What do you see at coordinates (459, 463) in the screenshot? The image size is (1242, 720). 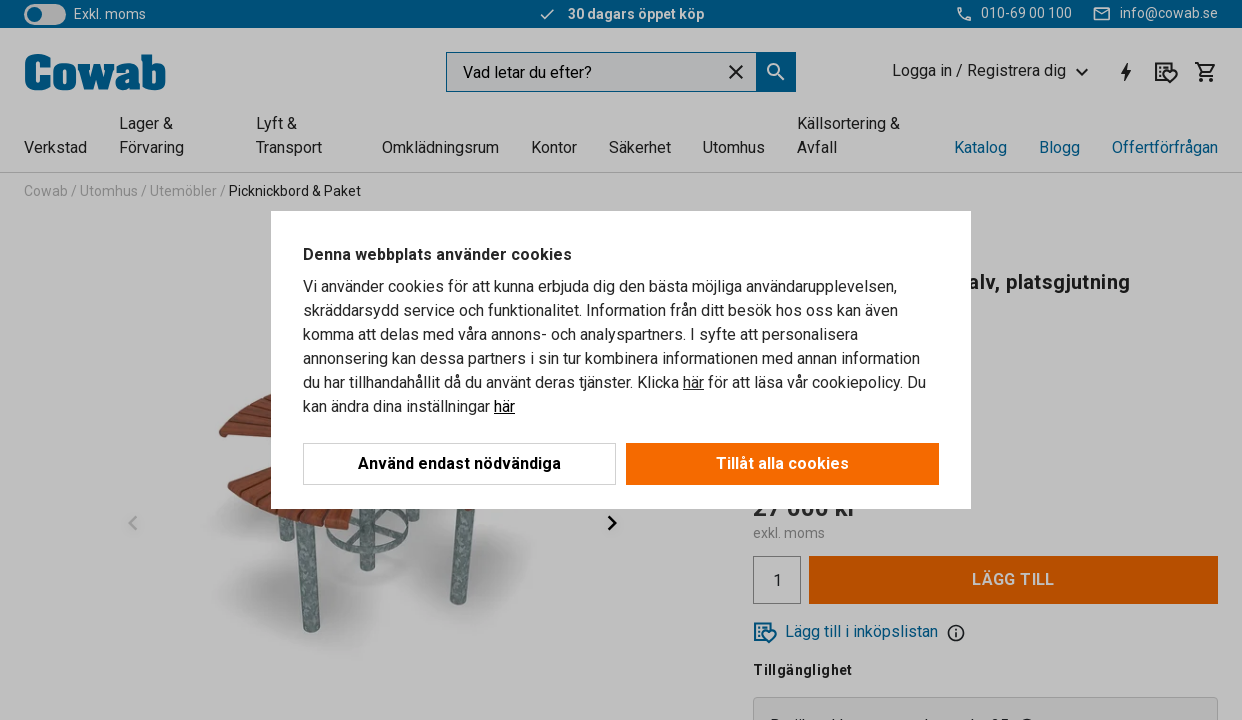 I see `Använd endast nödvändiga` at bounding box center [459, 463].